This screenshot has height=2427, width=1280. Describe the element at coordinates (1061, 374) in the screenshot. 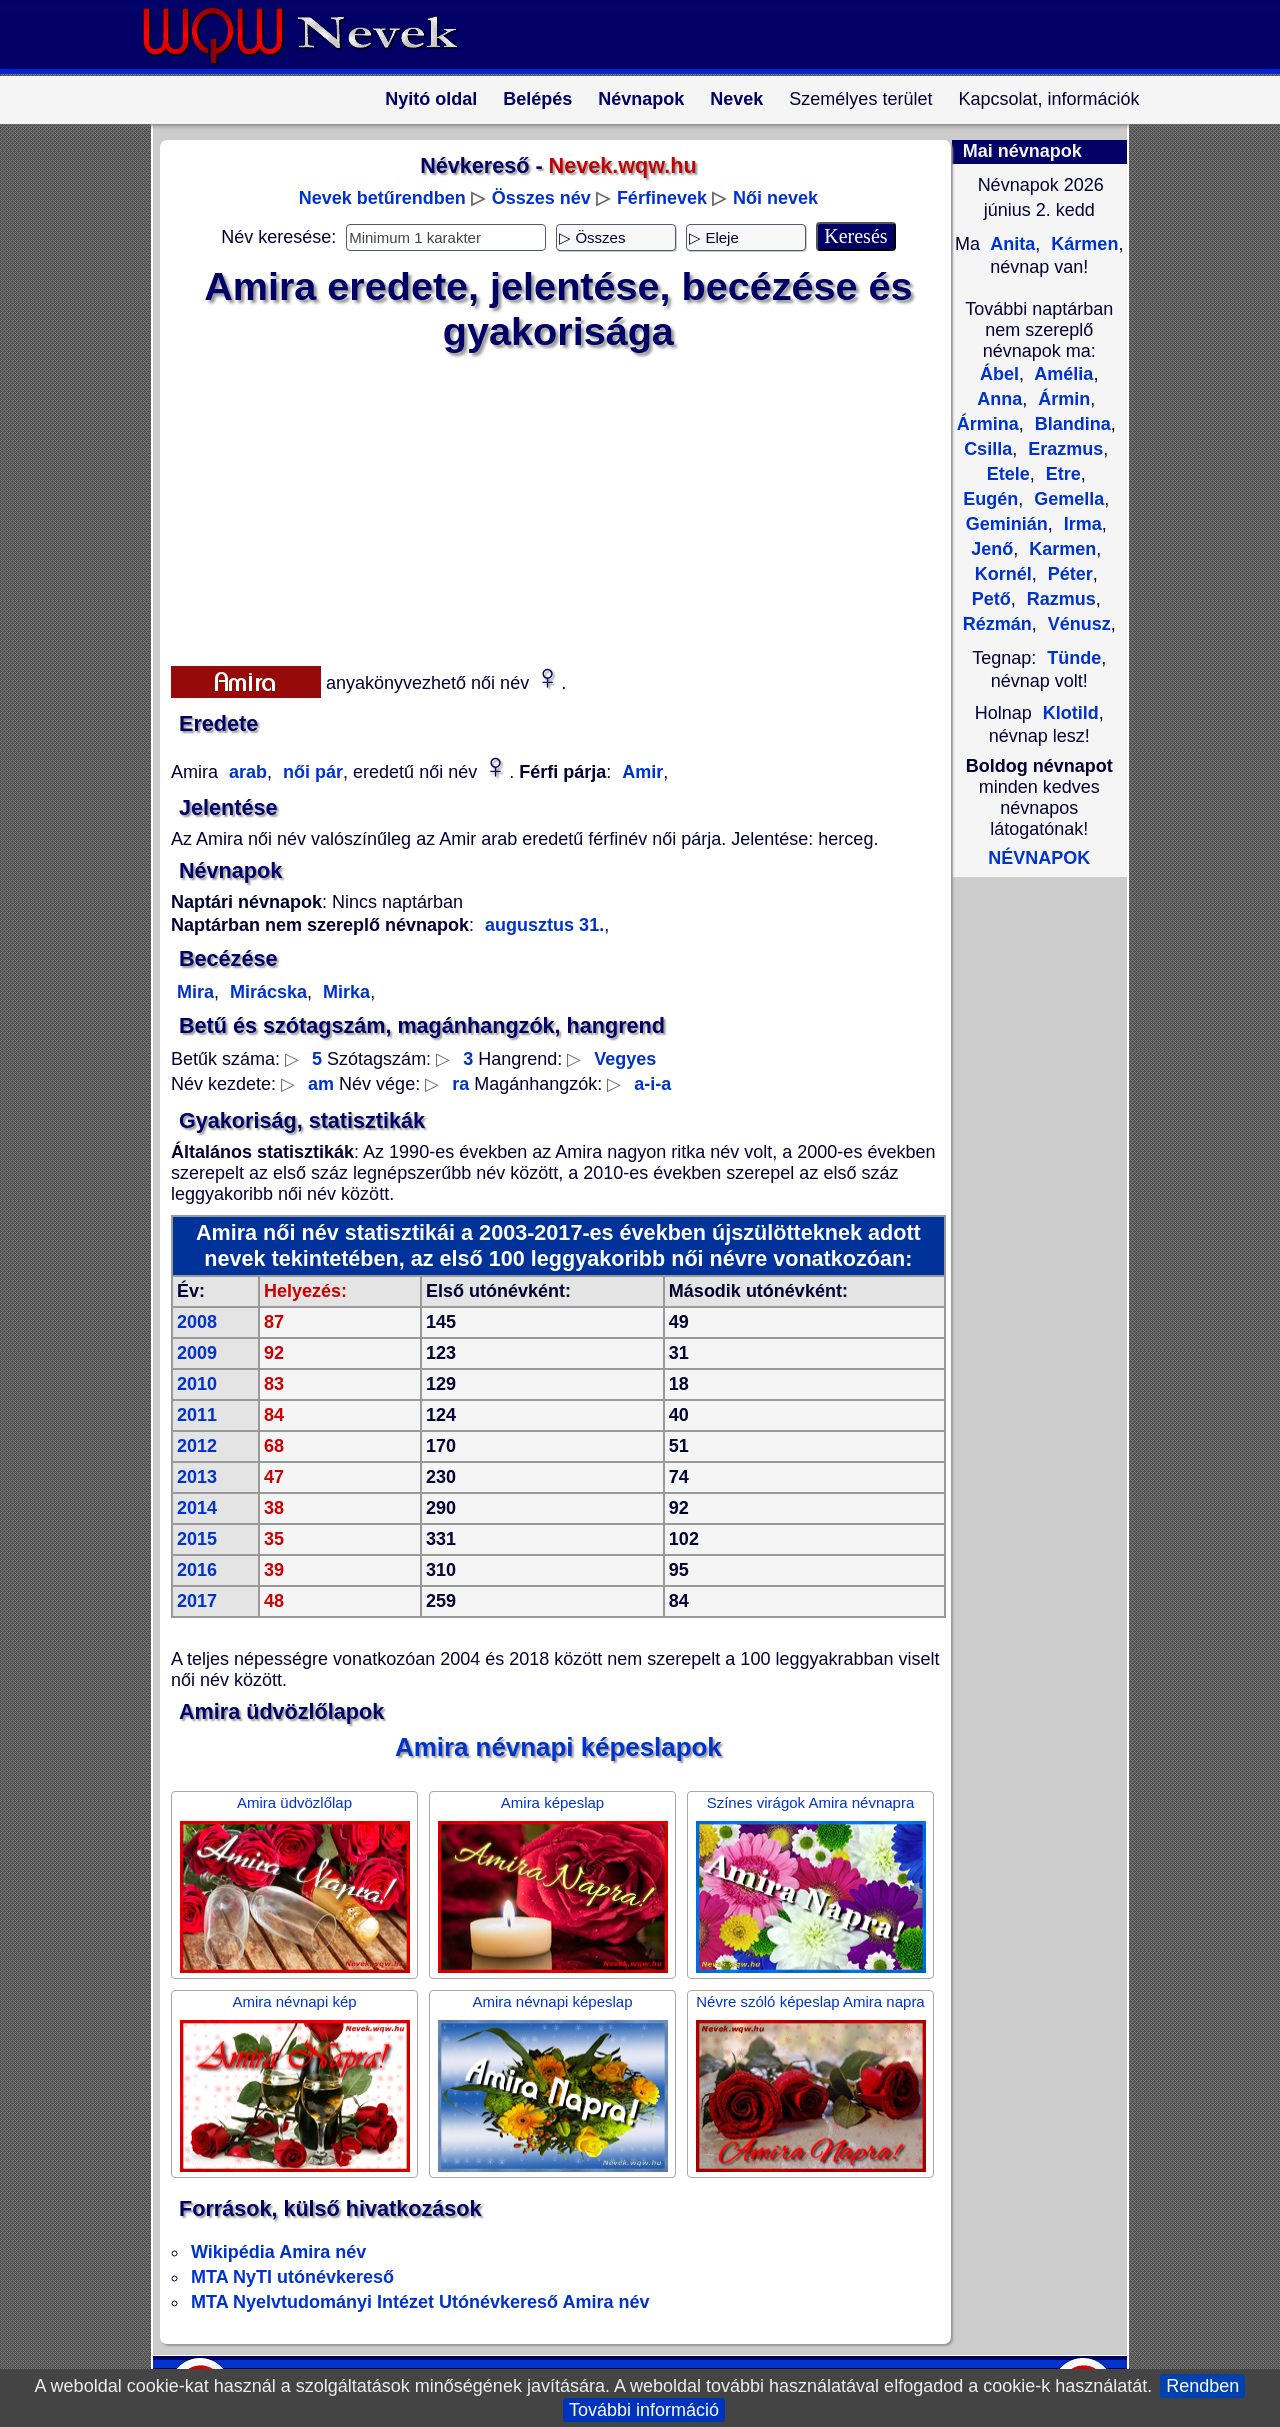

I see `Amélia` at that location.